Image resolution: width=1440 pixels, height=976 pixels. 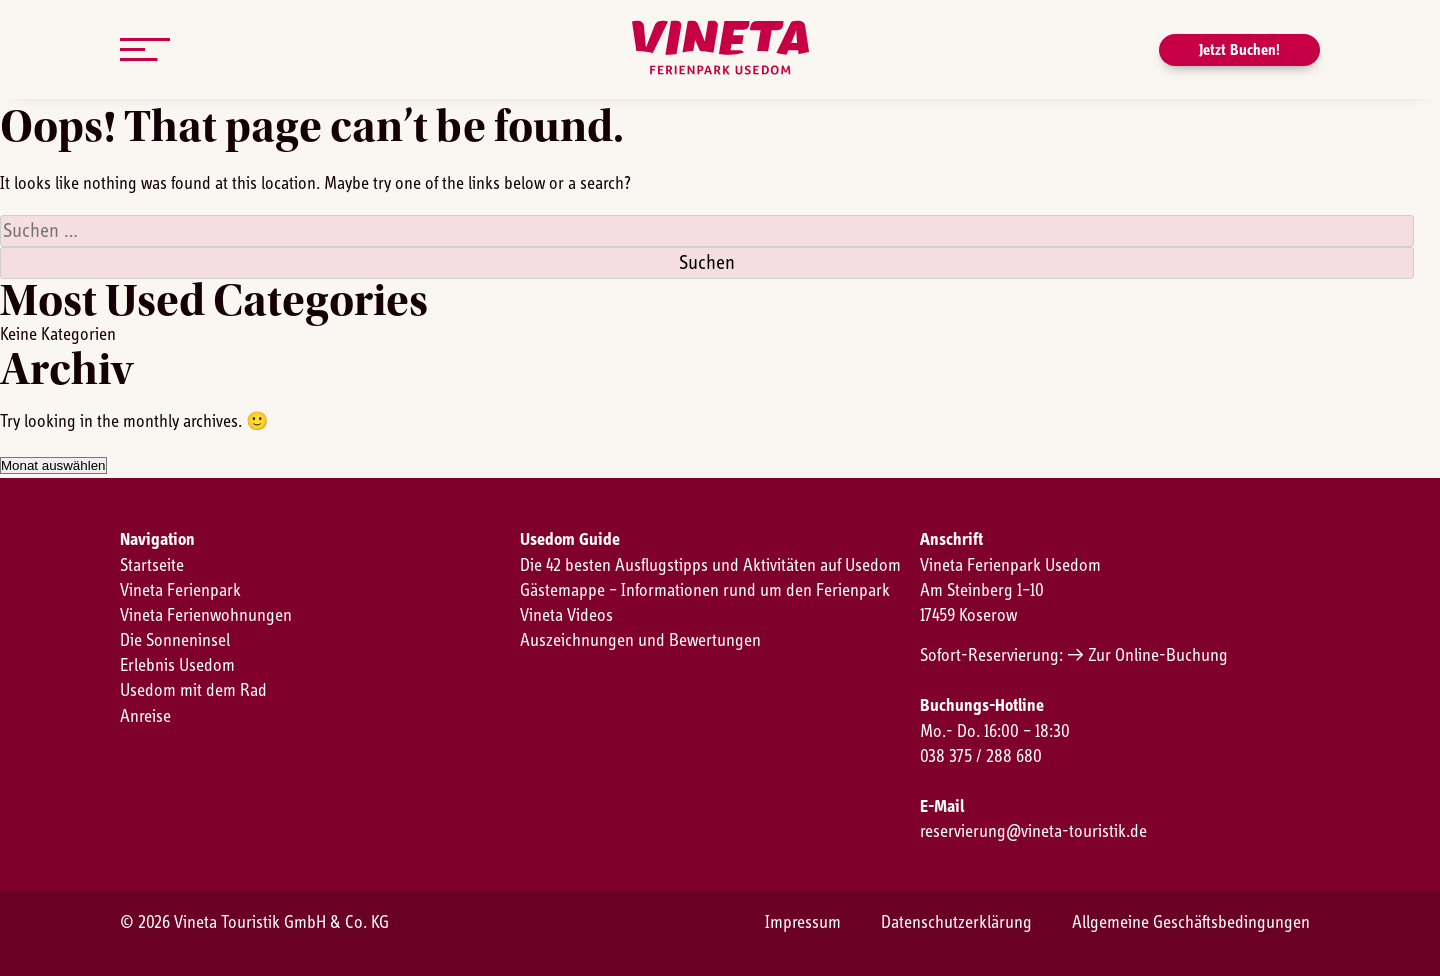 I want to click on Impressum, so click(x=803, y=923).